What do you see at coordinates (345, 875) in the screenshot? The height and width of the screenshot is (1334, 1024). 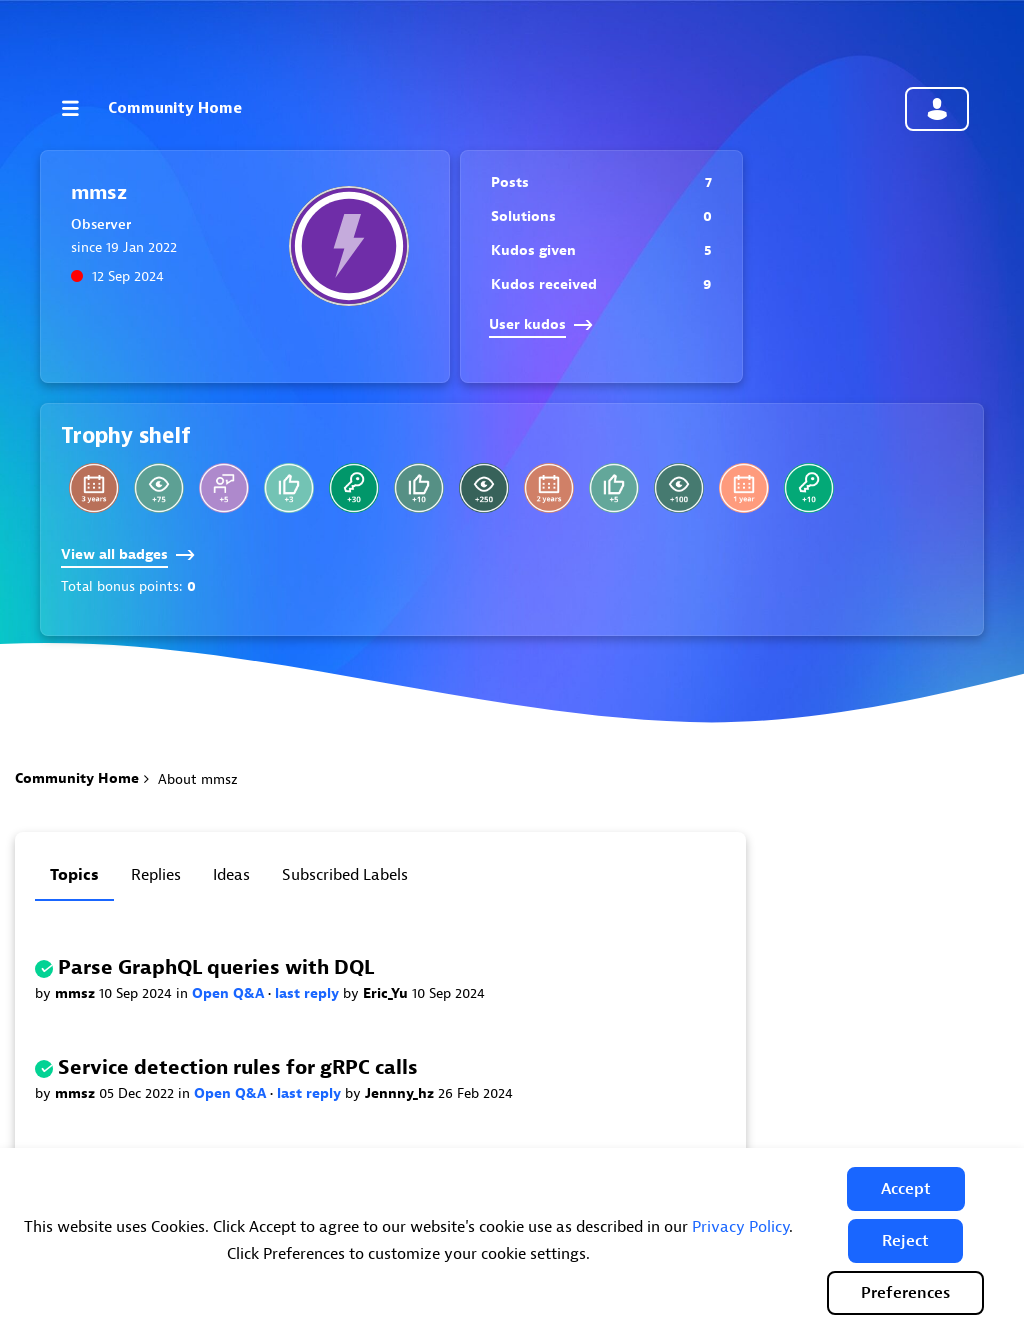 I see `Subscribed labels [tab]` at bounding box center [345, 875].